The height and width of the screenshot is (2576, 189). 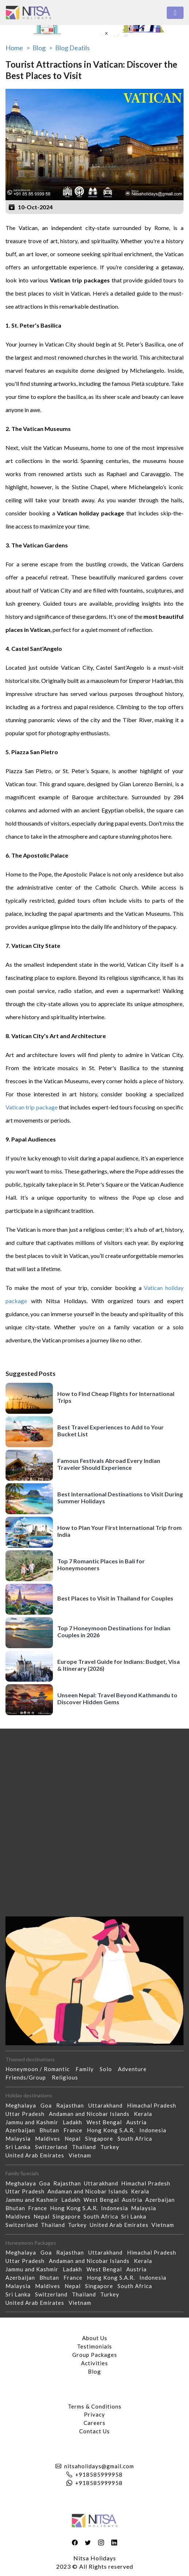 I want to click on Blog, so click(x=94, y=2371).